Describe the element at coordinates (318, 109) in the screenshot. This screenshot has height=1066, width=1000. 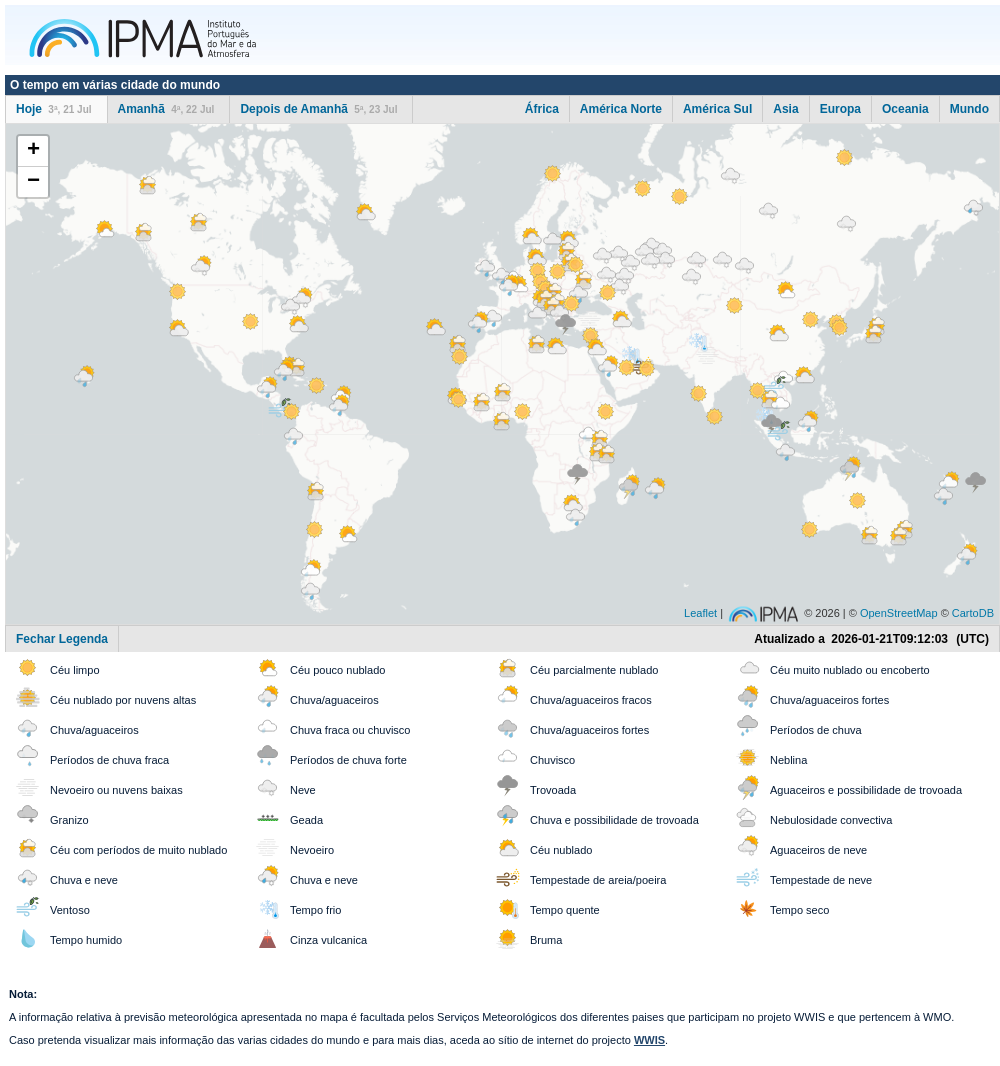
I see `Depois de Amanhã` at that location.